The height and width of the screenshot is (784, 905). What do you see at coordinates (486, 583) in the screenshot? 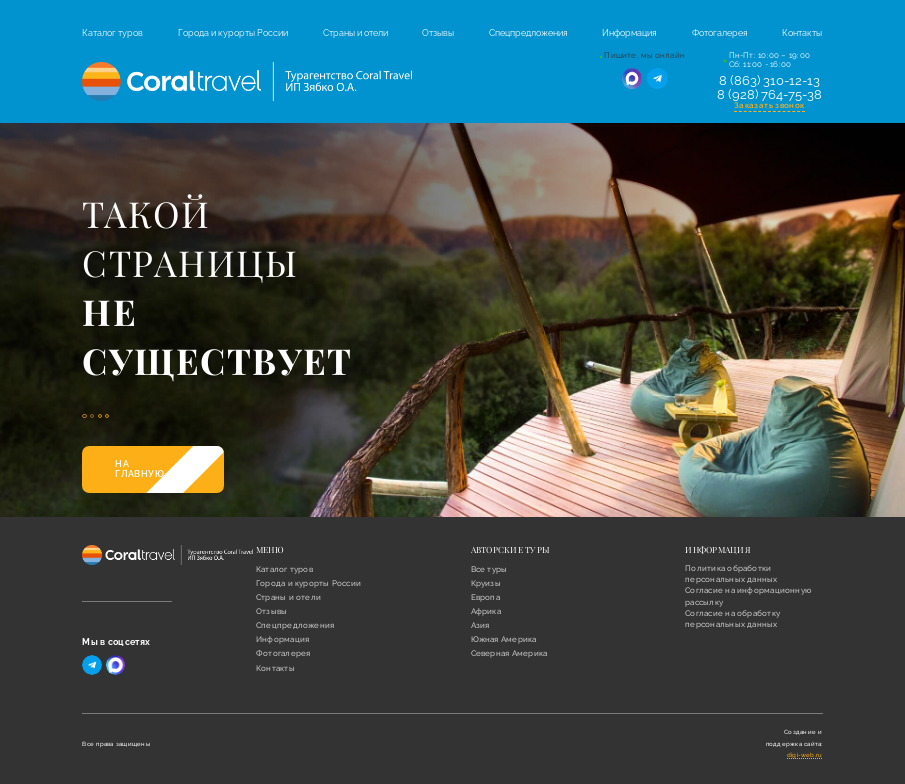
I see `Круизы` at bounding box center [486, 583].